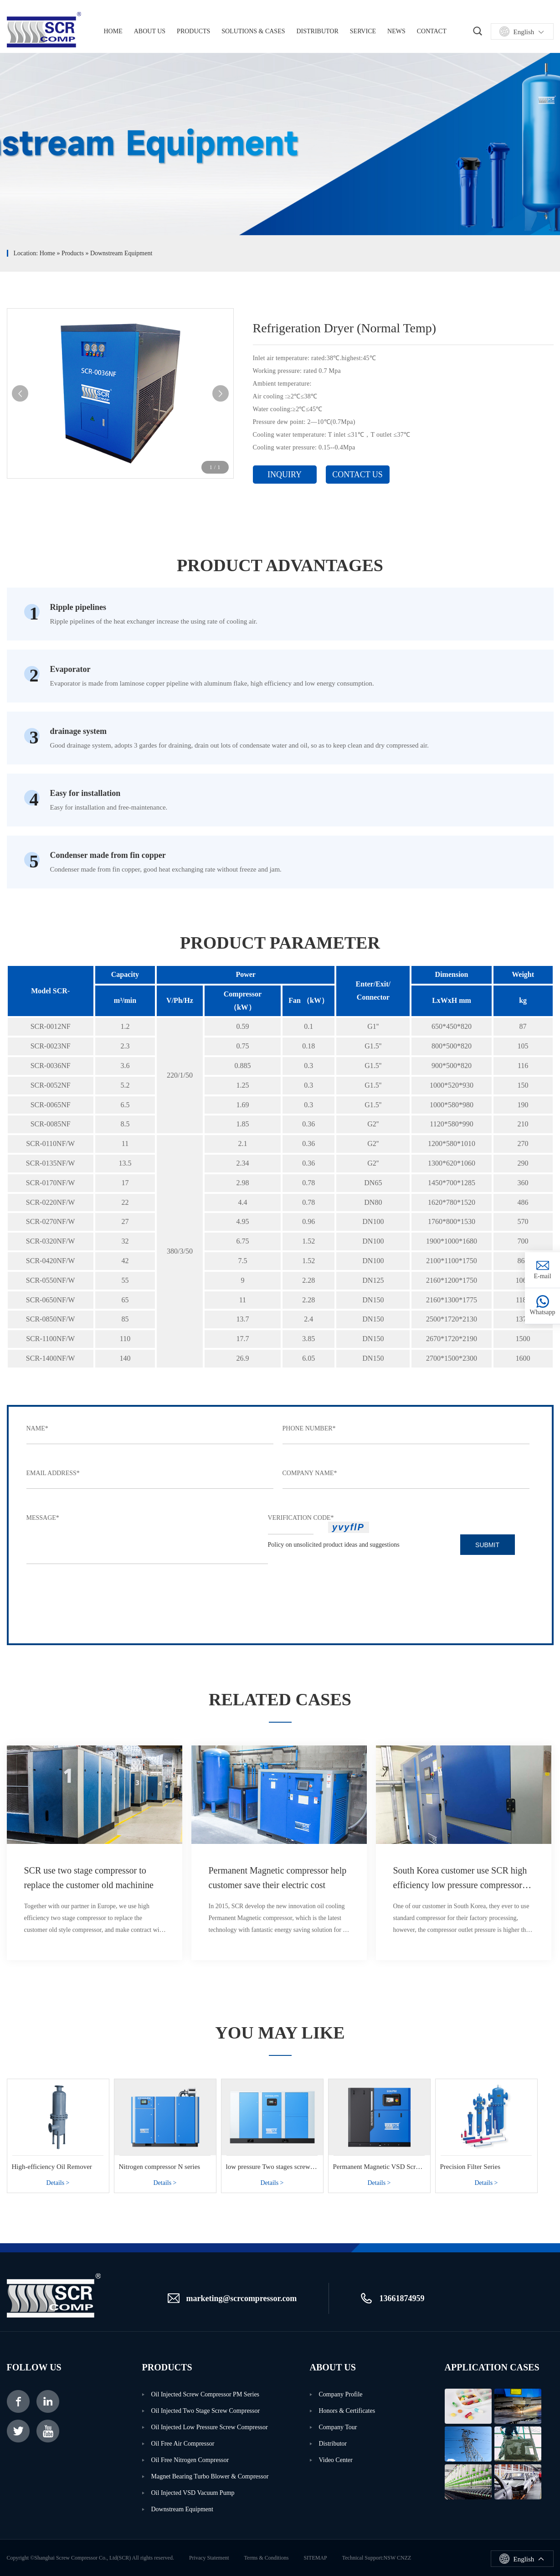  What do you see at coordinates (205, 2410) in the screenshot?
I see `Oil Injected Two Stage Screw Compressor` at bounding box center [205, 2410].